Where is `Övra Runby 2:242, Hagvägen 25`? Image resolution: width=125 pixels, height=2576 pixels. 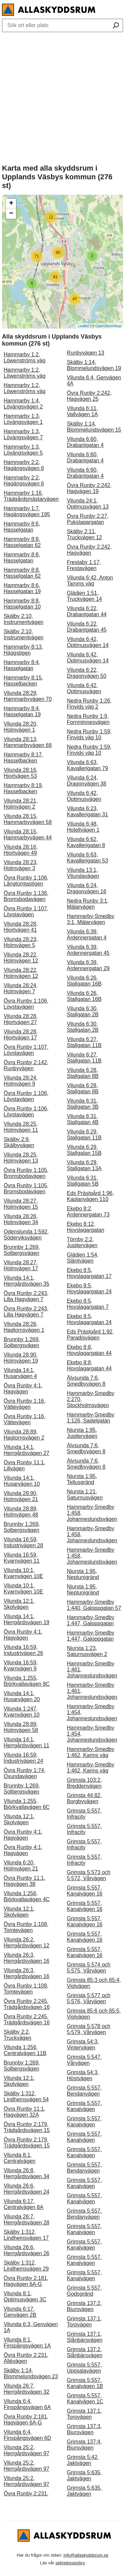
Övra Runby 2:242, Hagvägen 25 is located at coordinates (89, 396).